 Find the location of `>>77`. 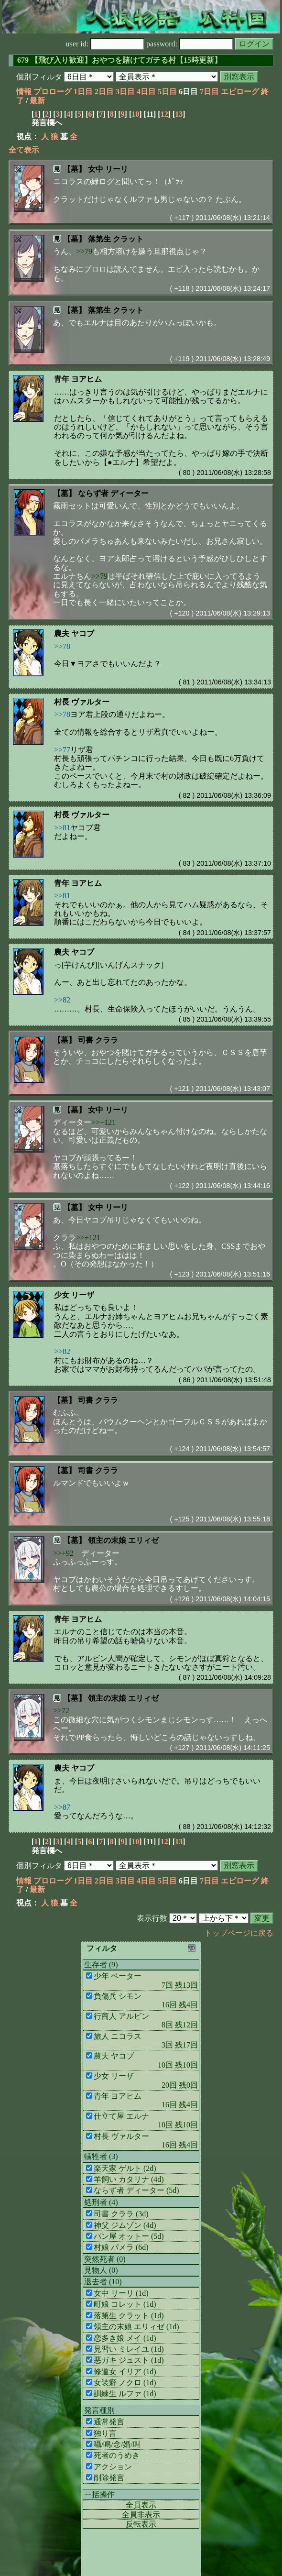

>>77 is located at coordinates (62, 750).